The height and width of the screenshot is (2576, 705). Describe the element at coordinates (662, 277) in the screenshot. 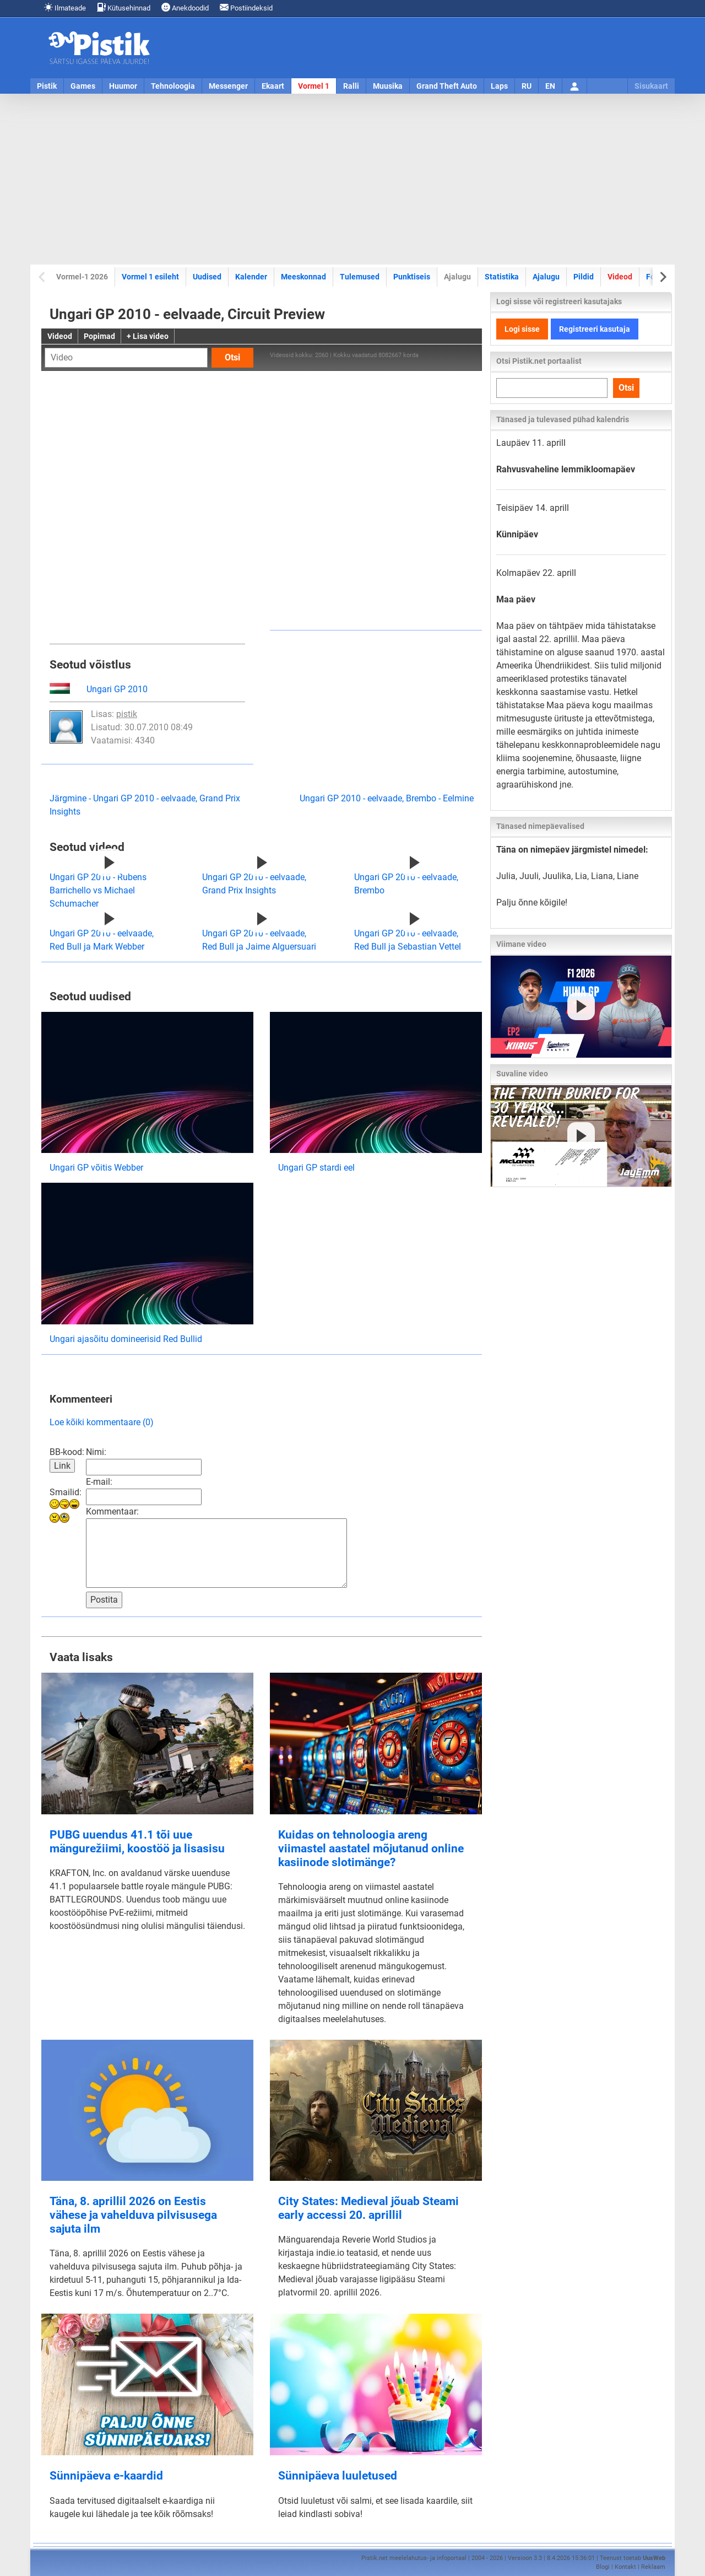

I see `[Next slide]` at that location.